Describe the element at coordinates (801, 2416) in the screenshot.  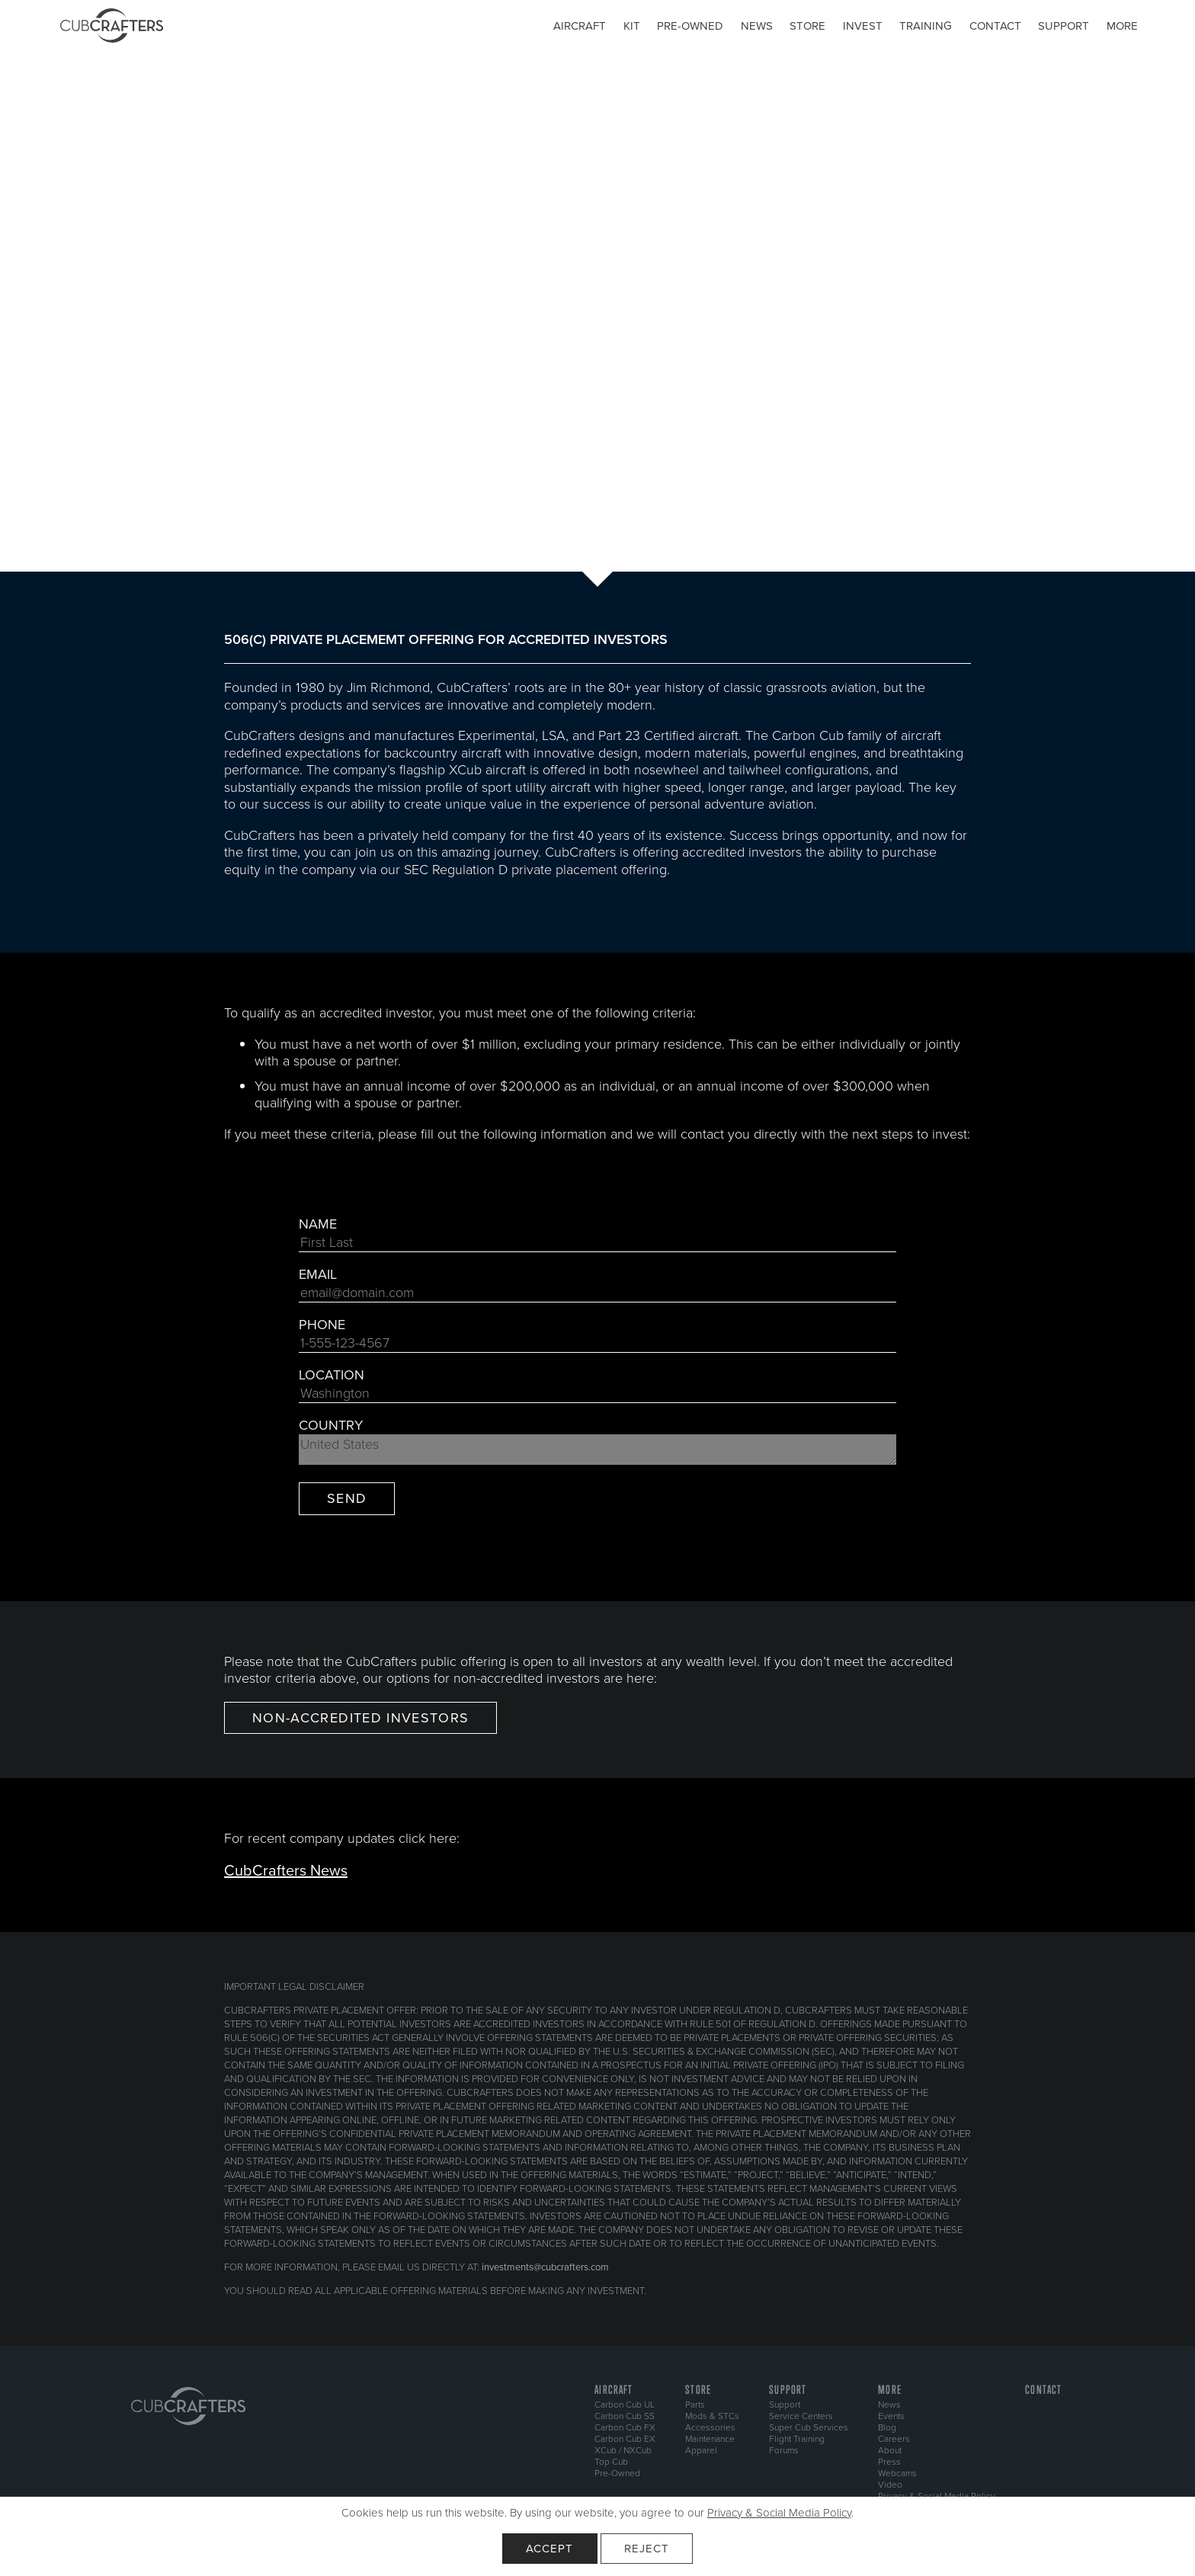
I see `Service Centers` at that location.